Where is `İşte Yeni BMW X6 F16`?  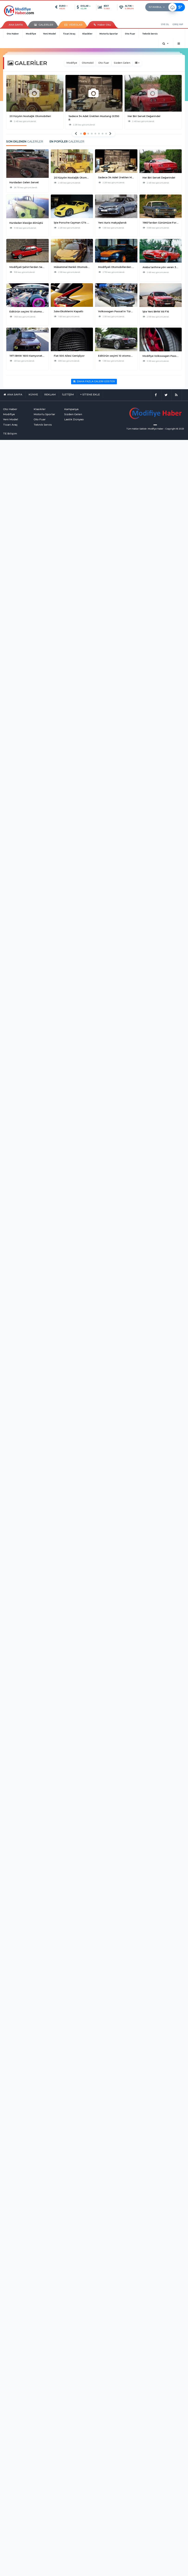
İşte Yeni BMW X6 F16 is located at coordinates (156, 311).